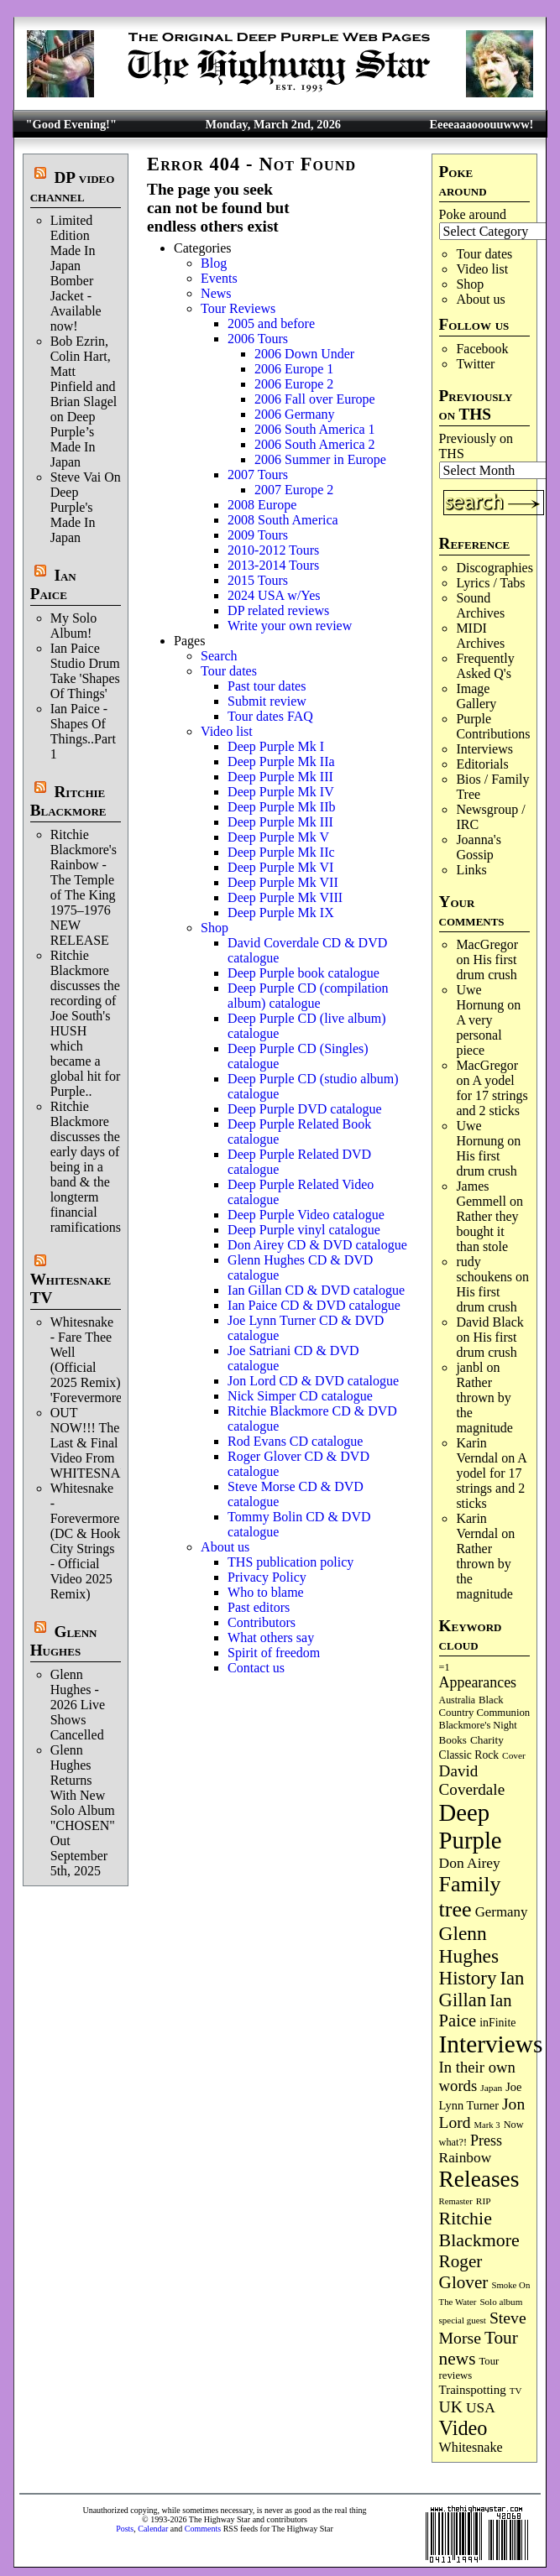 The height and width of the screenshot is (2576, 560). What do you see at coordinates (487, 1740) in the screenshot?
I see `Charity [Charity (96 items)]` at bounding box center [487, 1740].